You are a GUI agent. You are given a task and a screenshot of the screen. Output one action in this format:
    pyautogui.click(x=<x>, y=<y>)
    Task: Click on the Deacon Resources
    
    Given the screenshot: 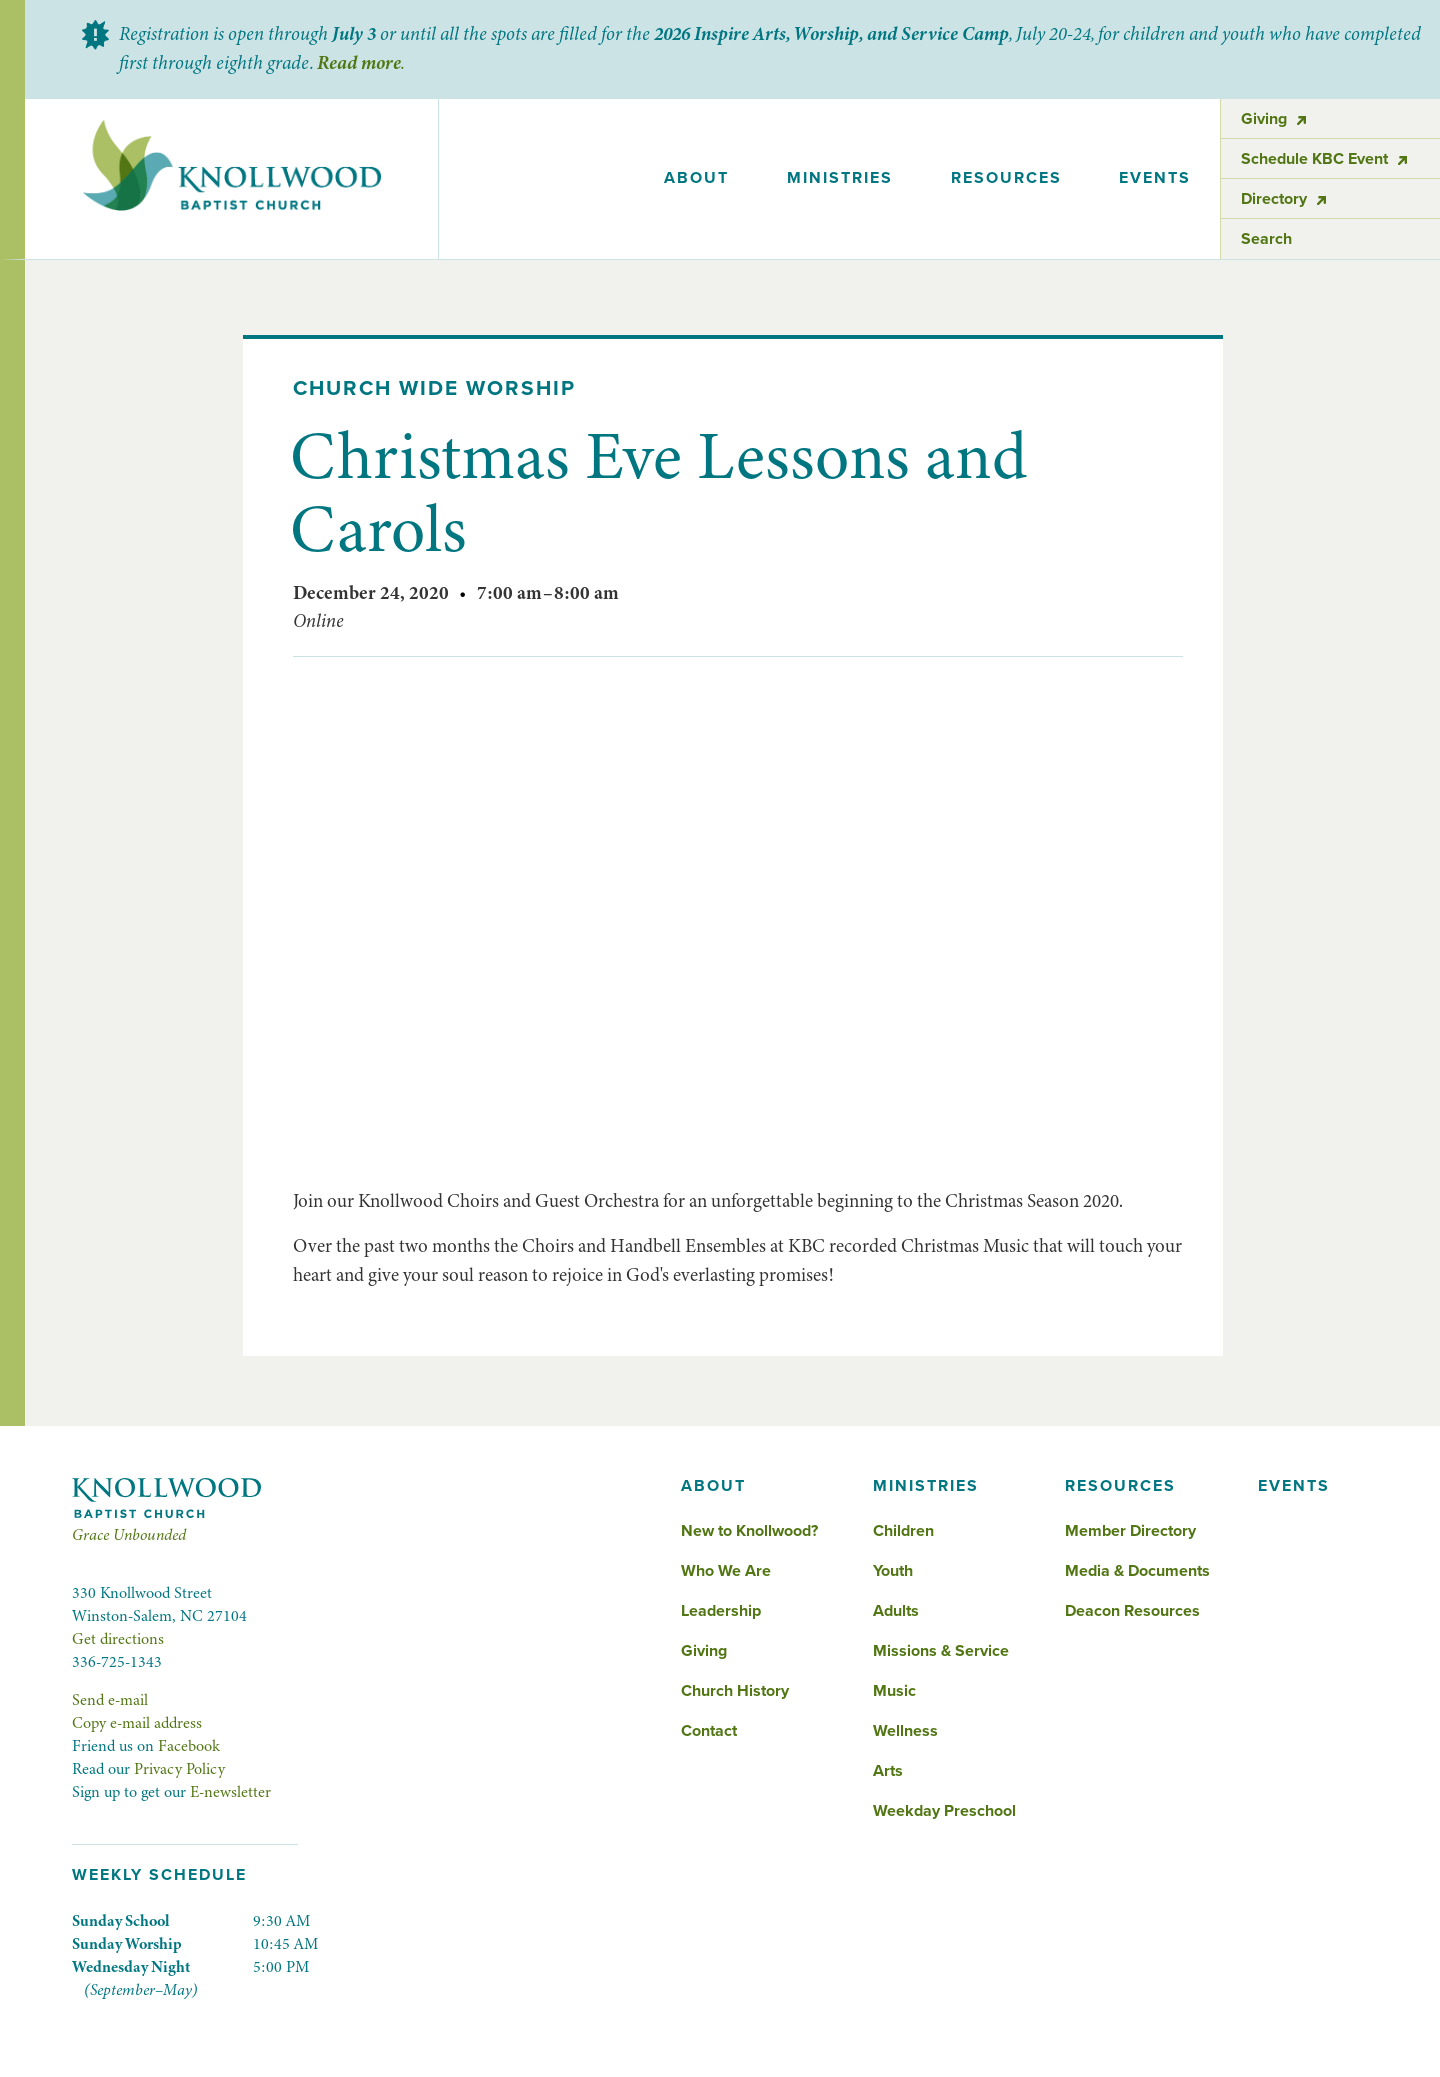 What is the action you would take?
    pyautogui.click(x=1132, y=1611)
    